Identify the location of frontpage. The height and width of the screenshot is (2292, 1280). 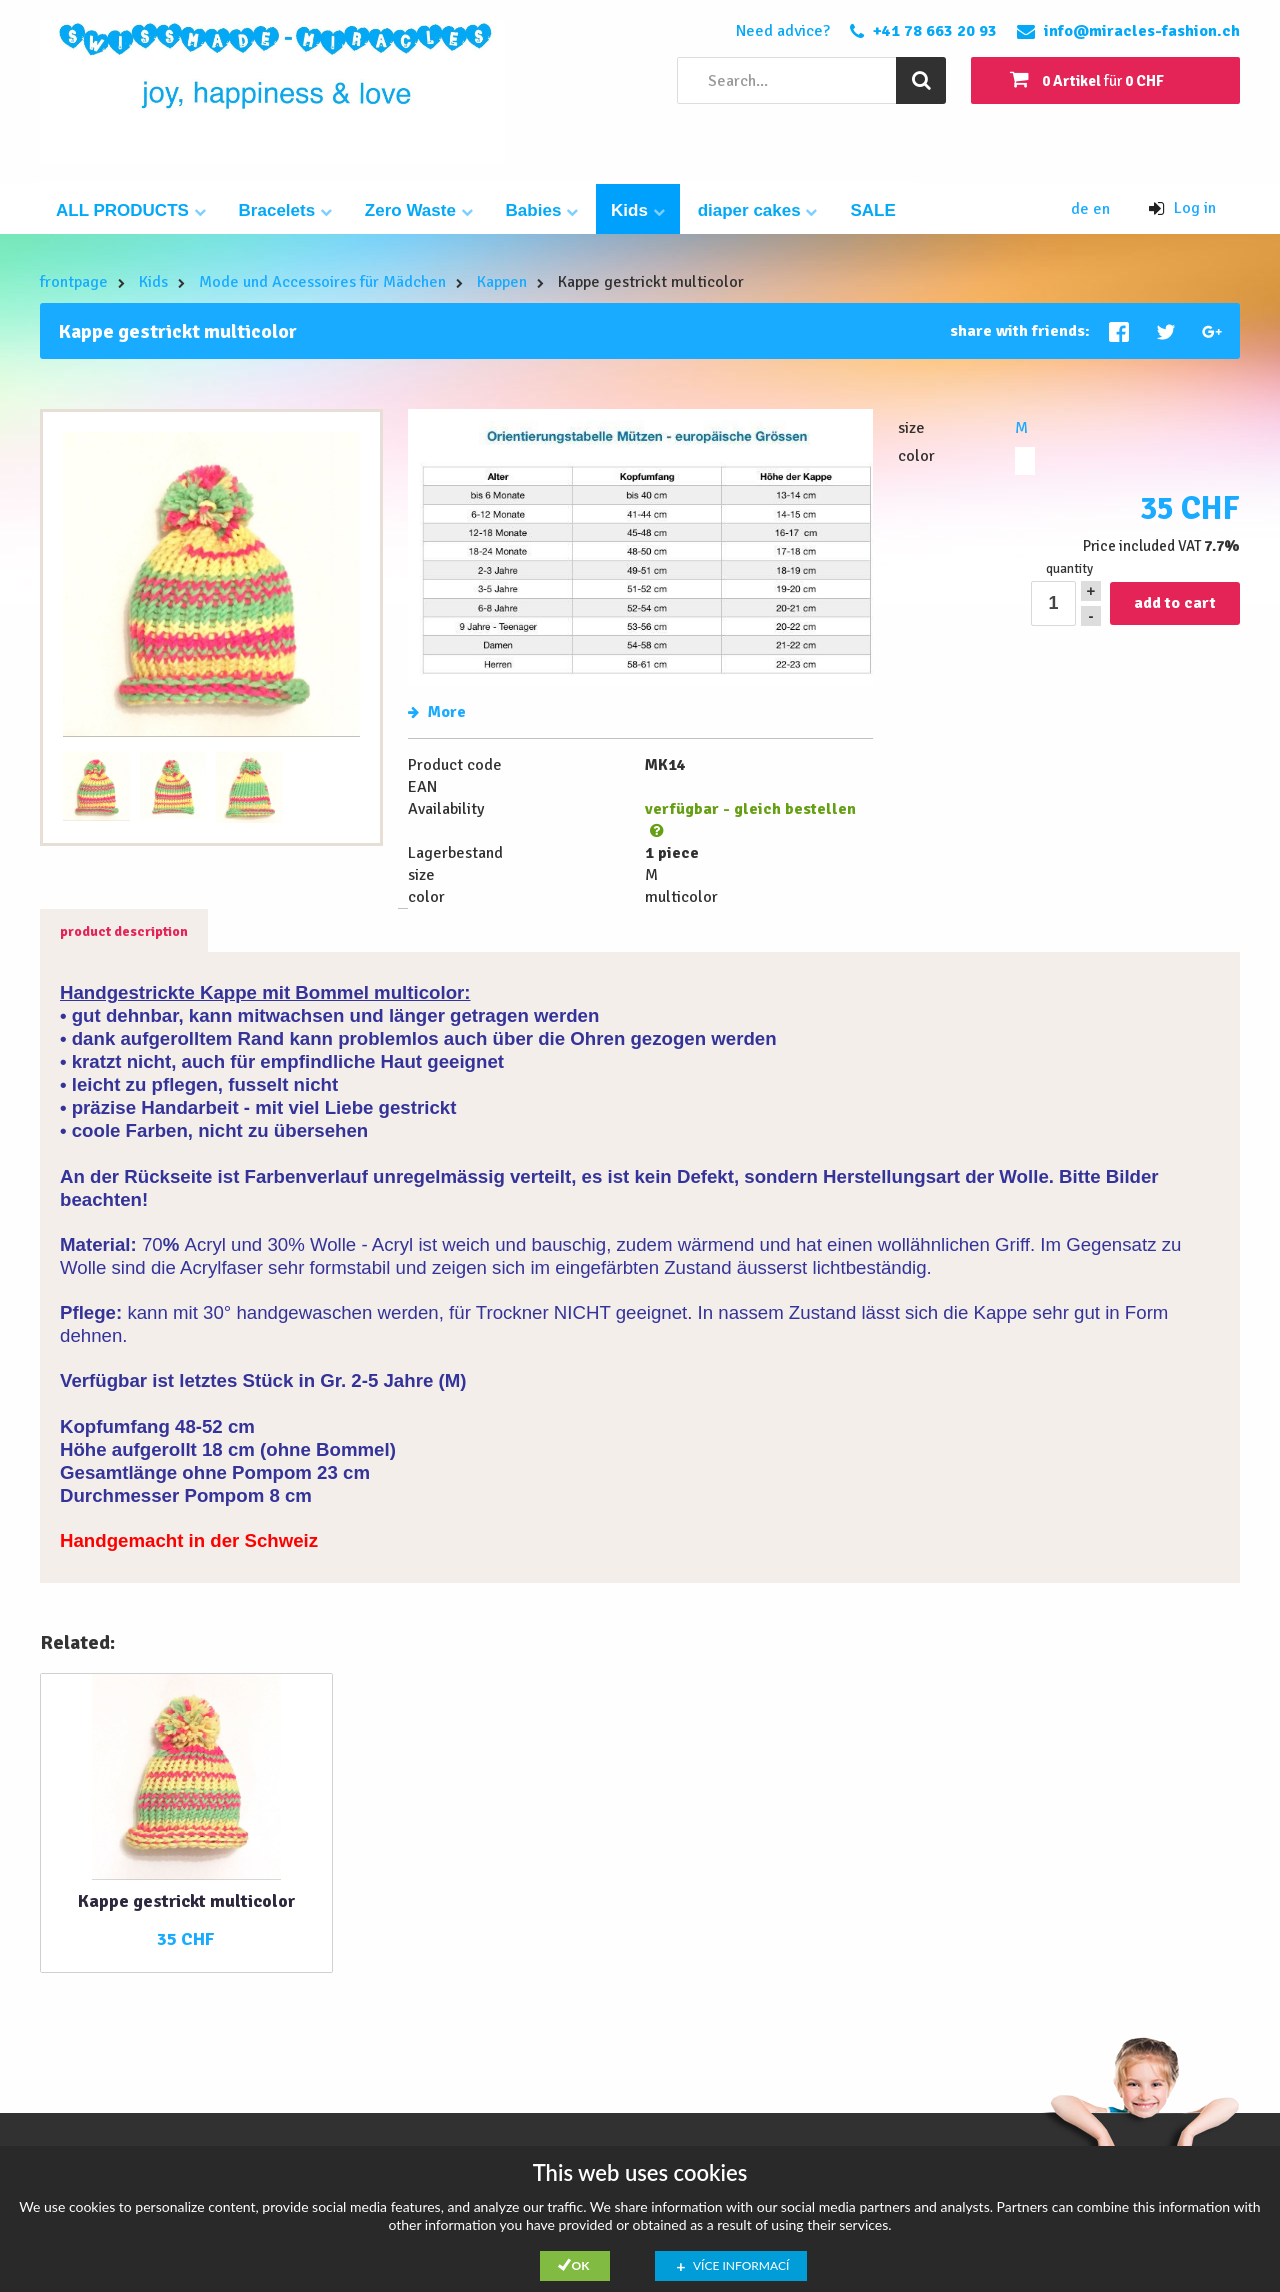
(74, 282).